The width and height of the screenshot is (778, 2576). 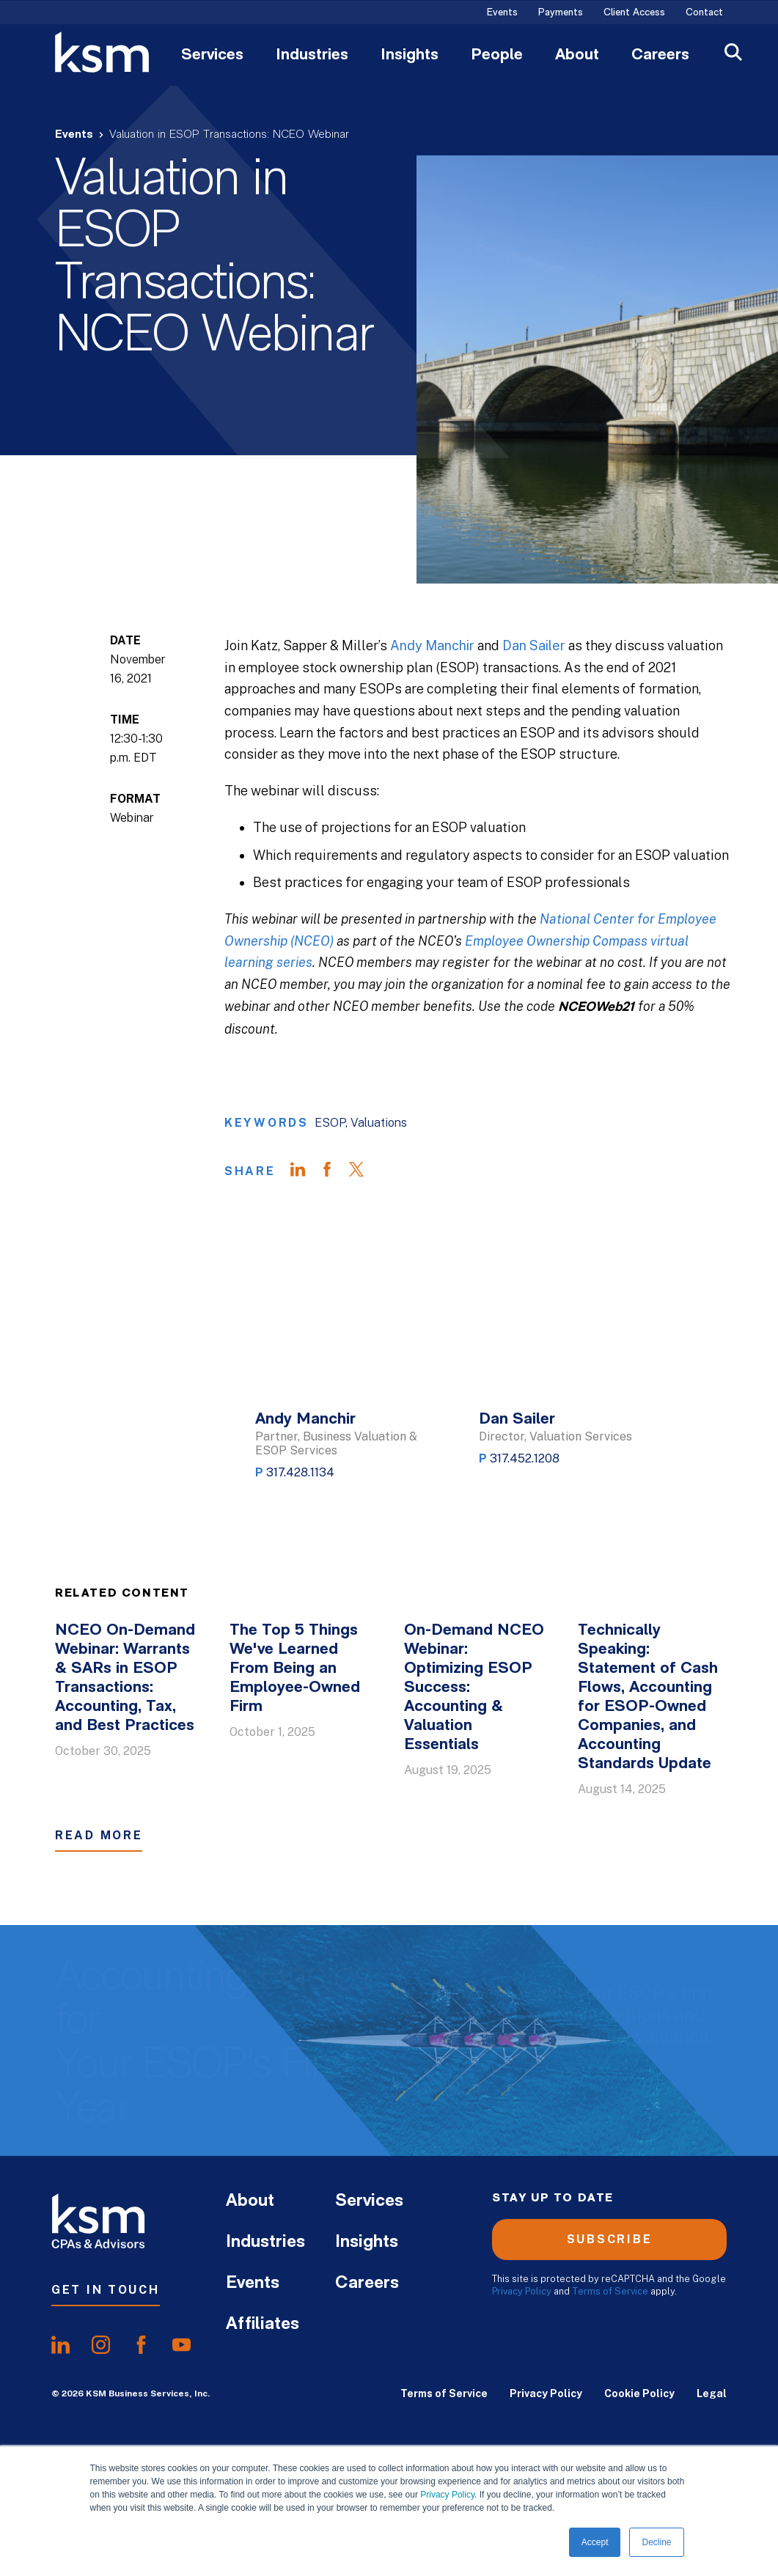 What do you see at coordinates (660, 56) in the screenshot?
I see `Careers` at bounding box center [660, 56].